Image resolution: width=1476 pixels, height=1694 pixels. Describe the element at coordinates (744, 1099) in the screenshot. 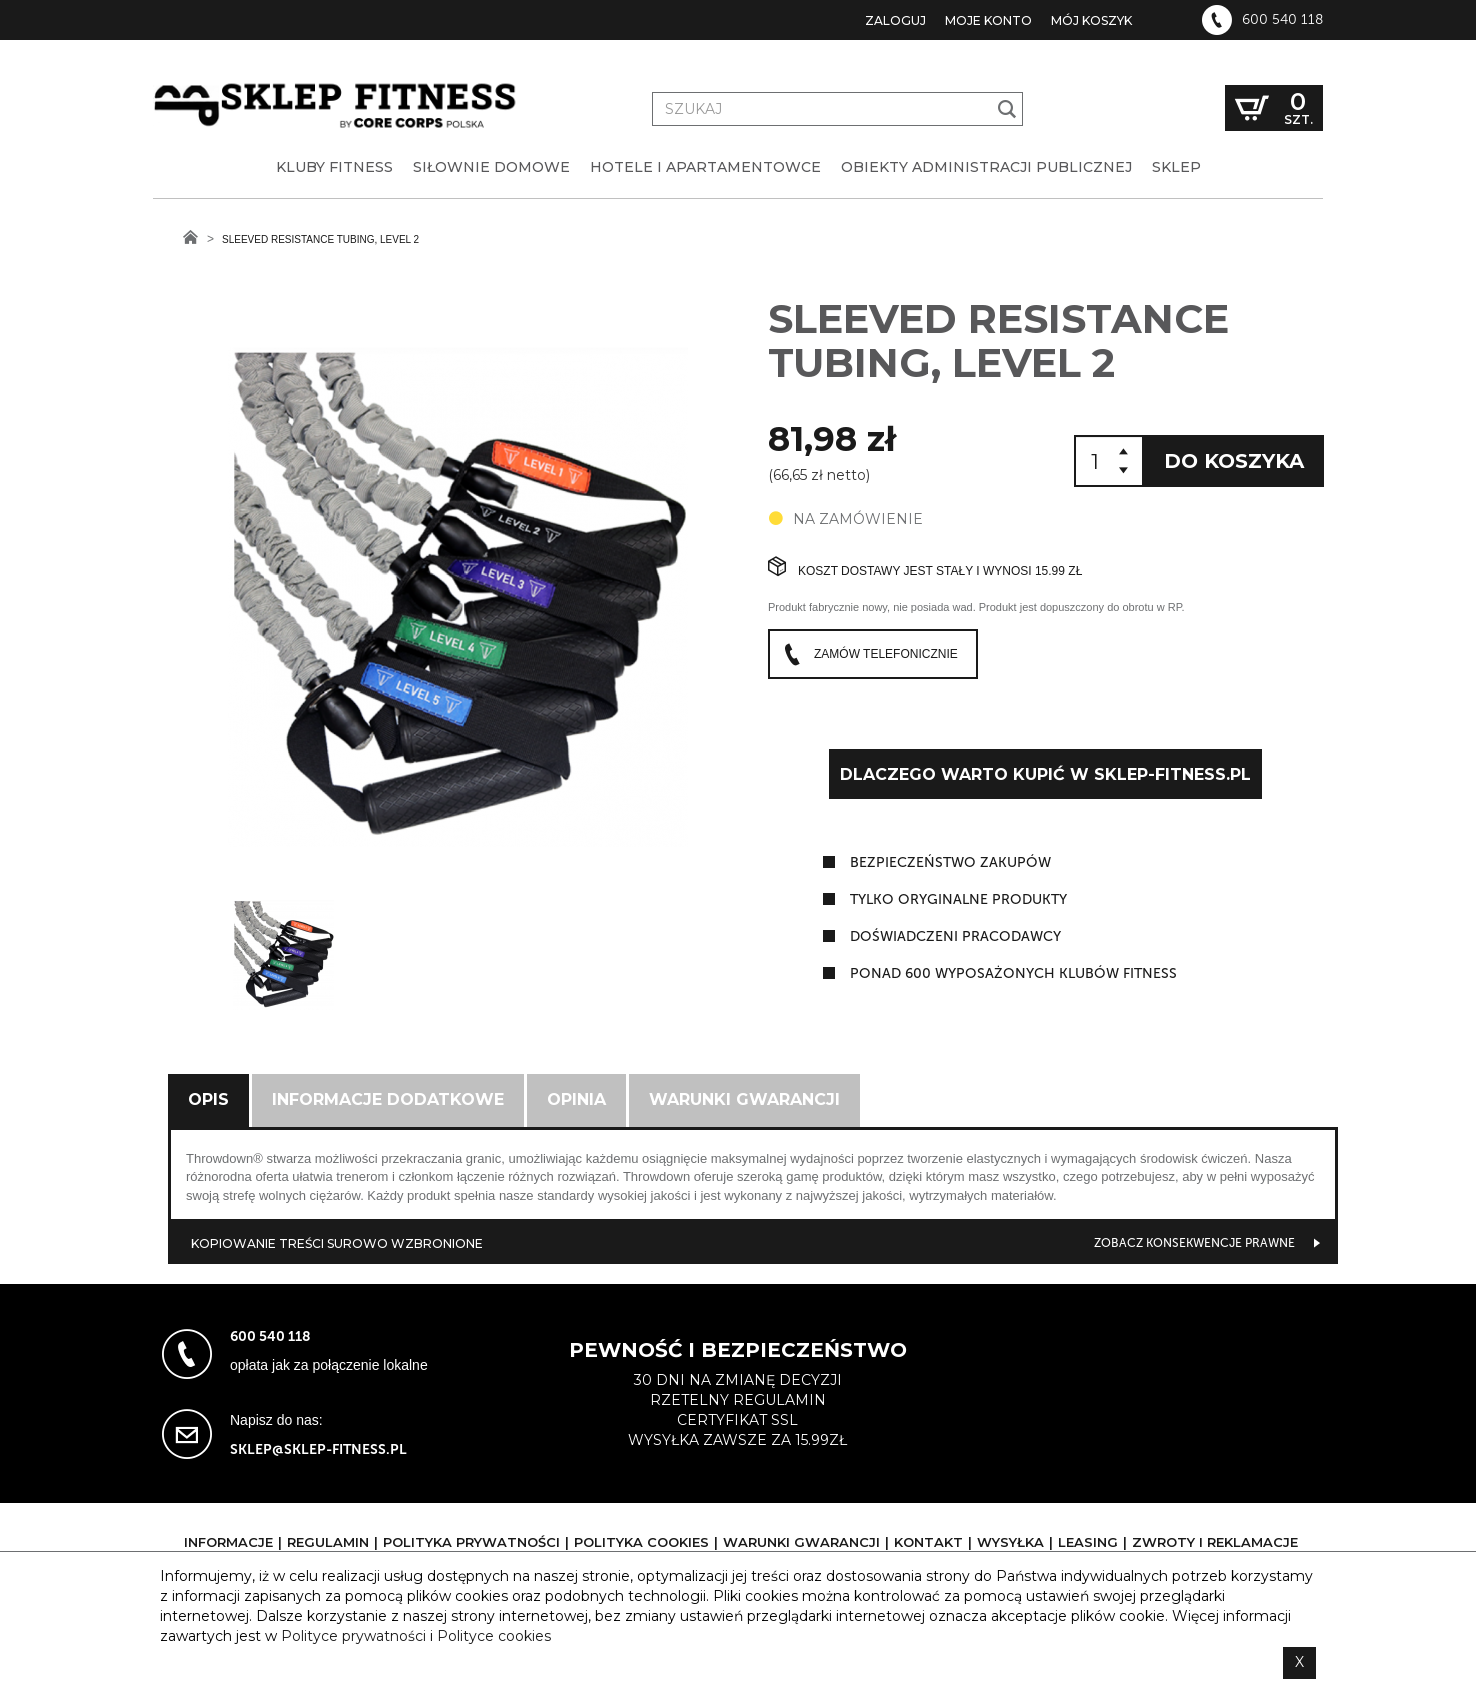

I see `Warunki gwarancji` at that location.